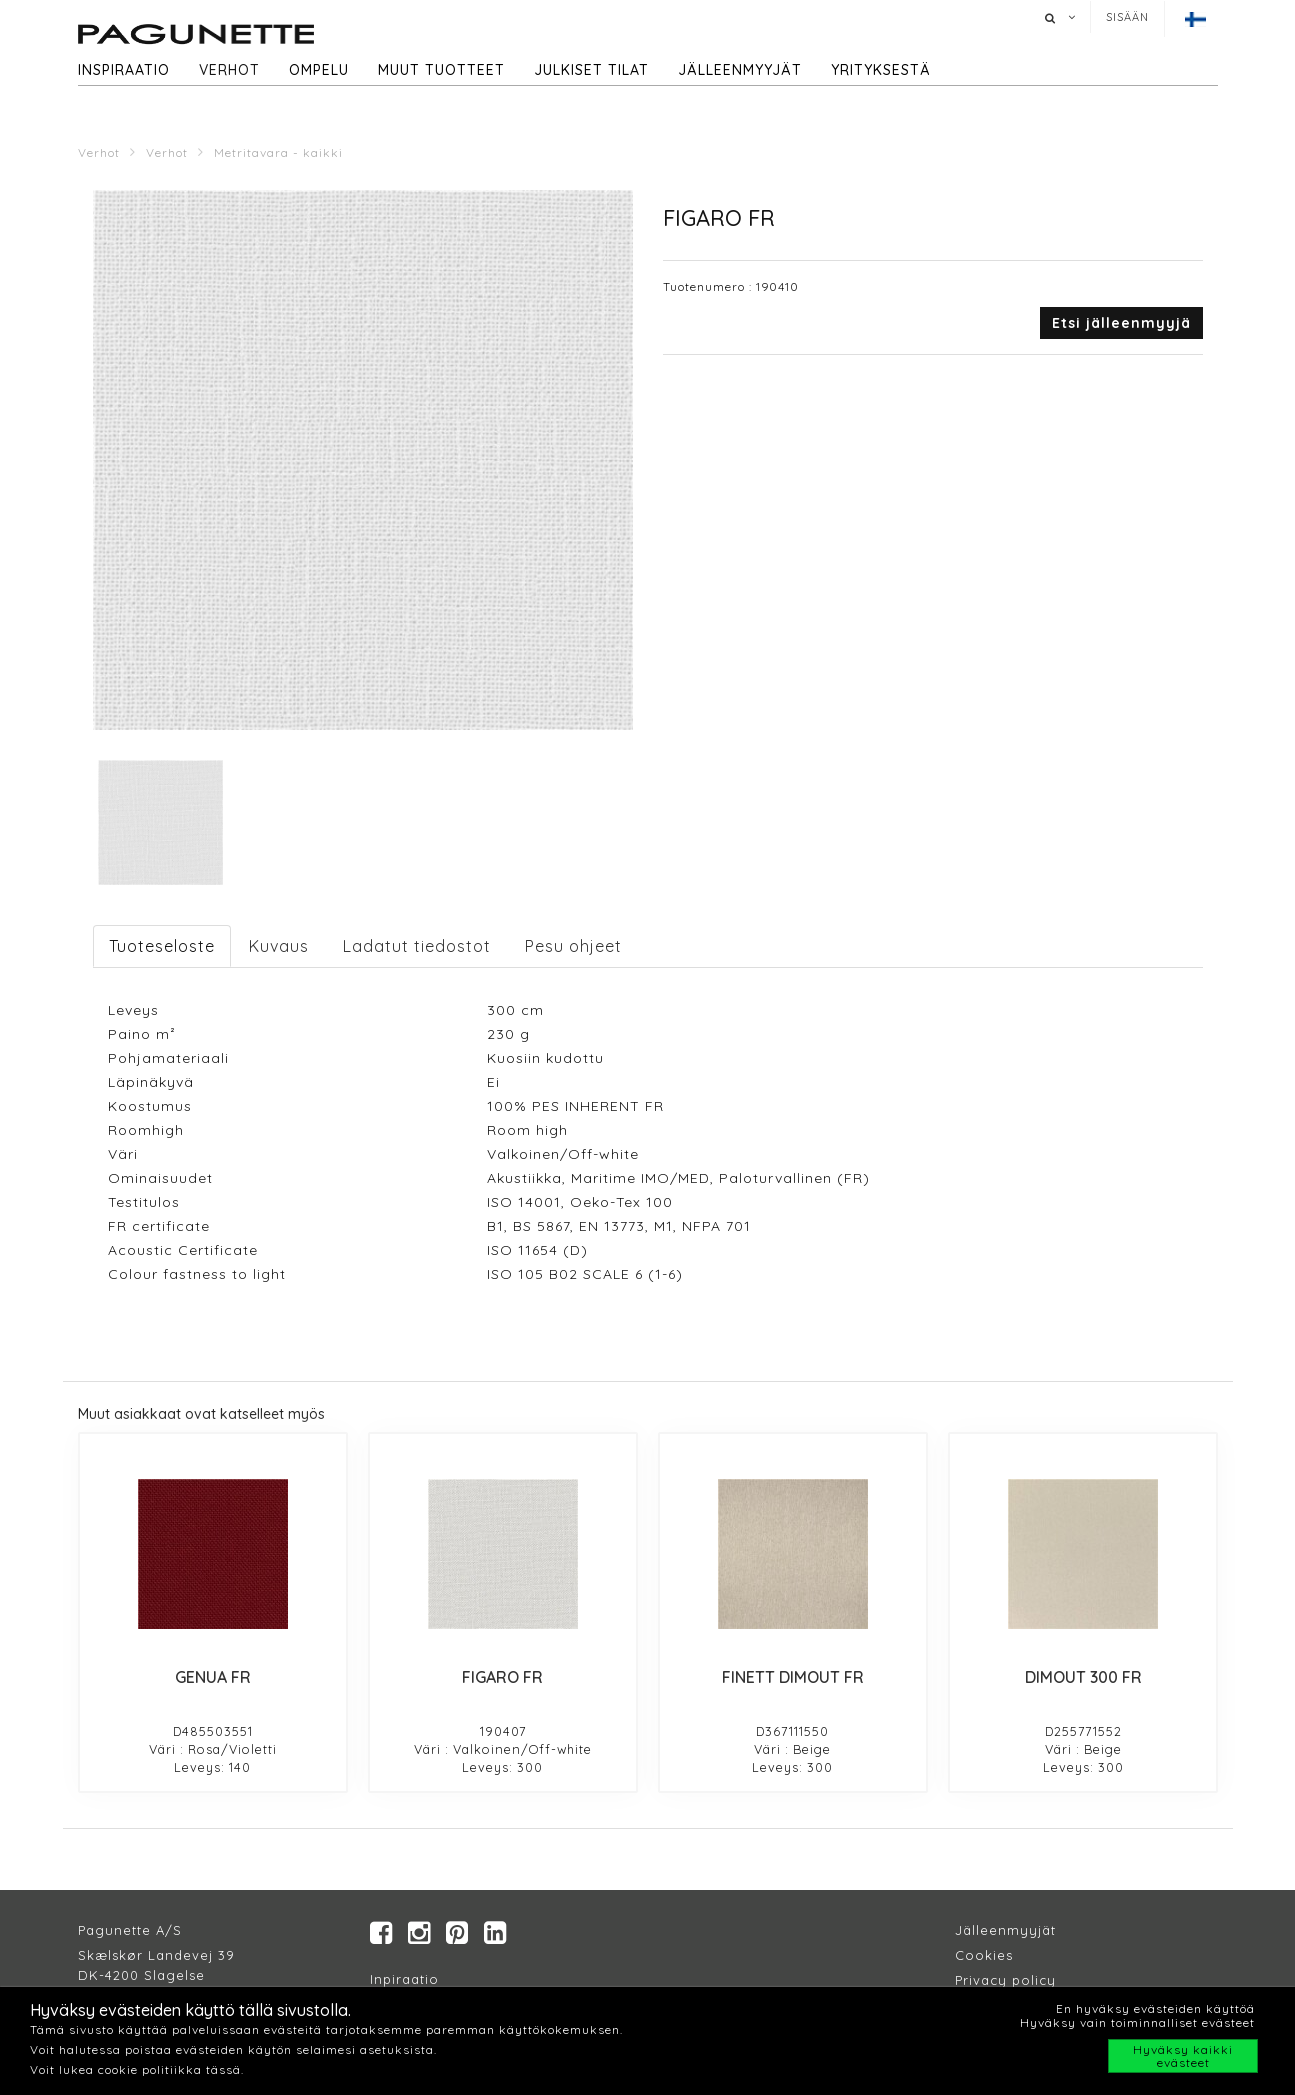  Describe the element at coordinates (1137, 2022) in the screenshot. I see `Hyväksy vain toiminnalliset evästeet` at that location.